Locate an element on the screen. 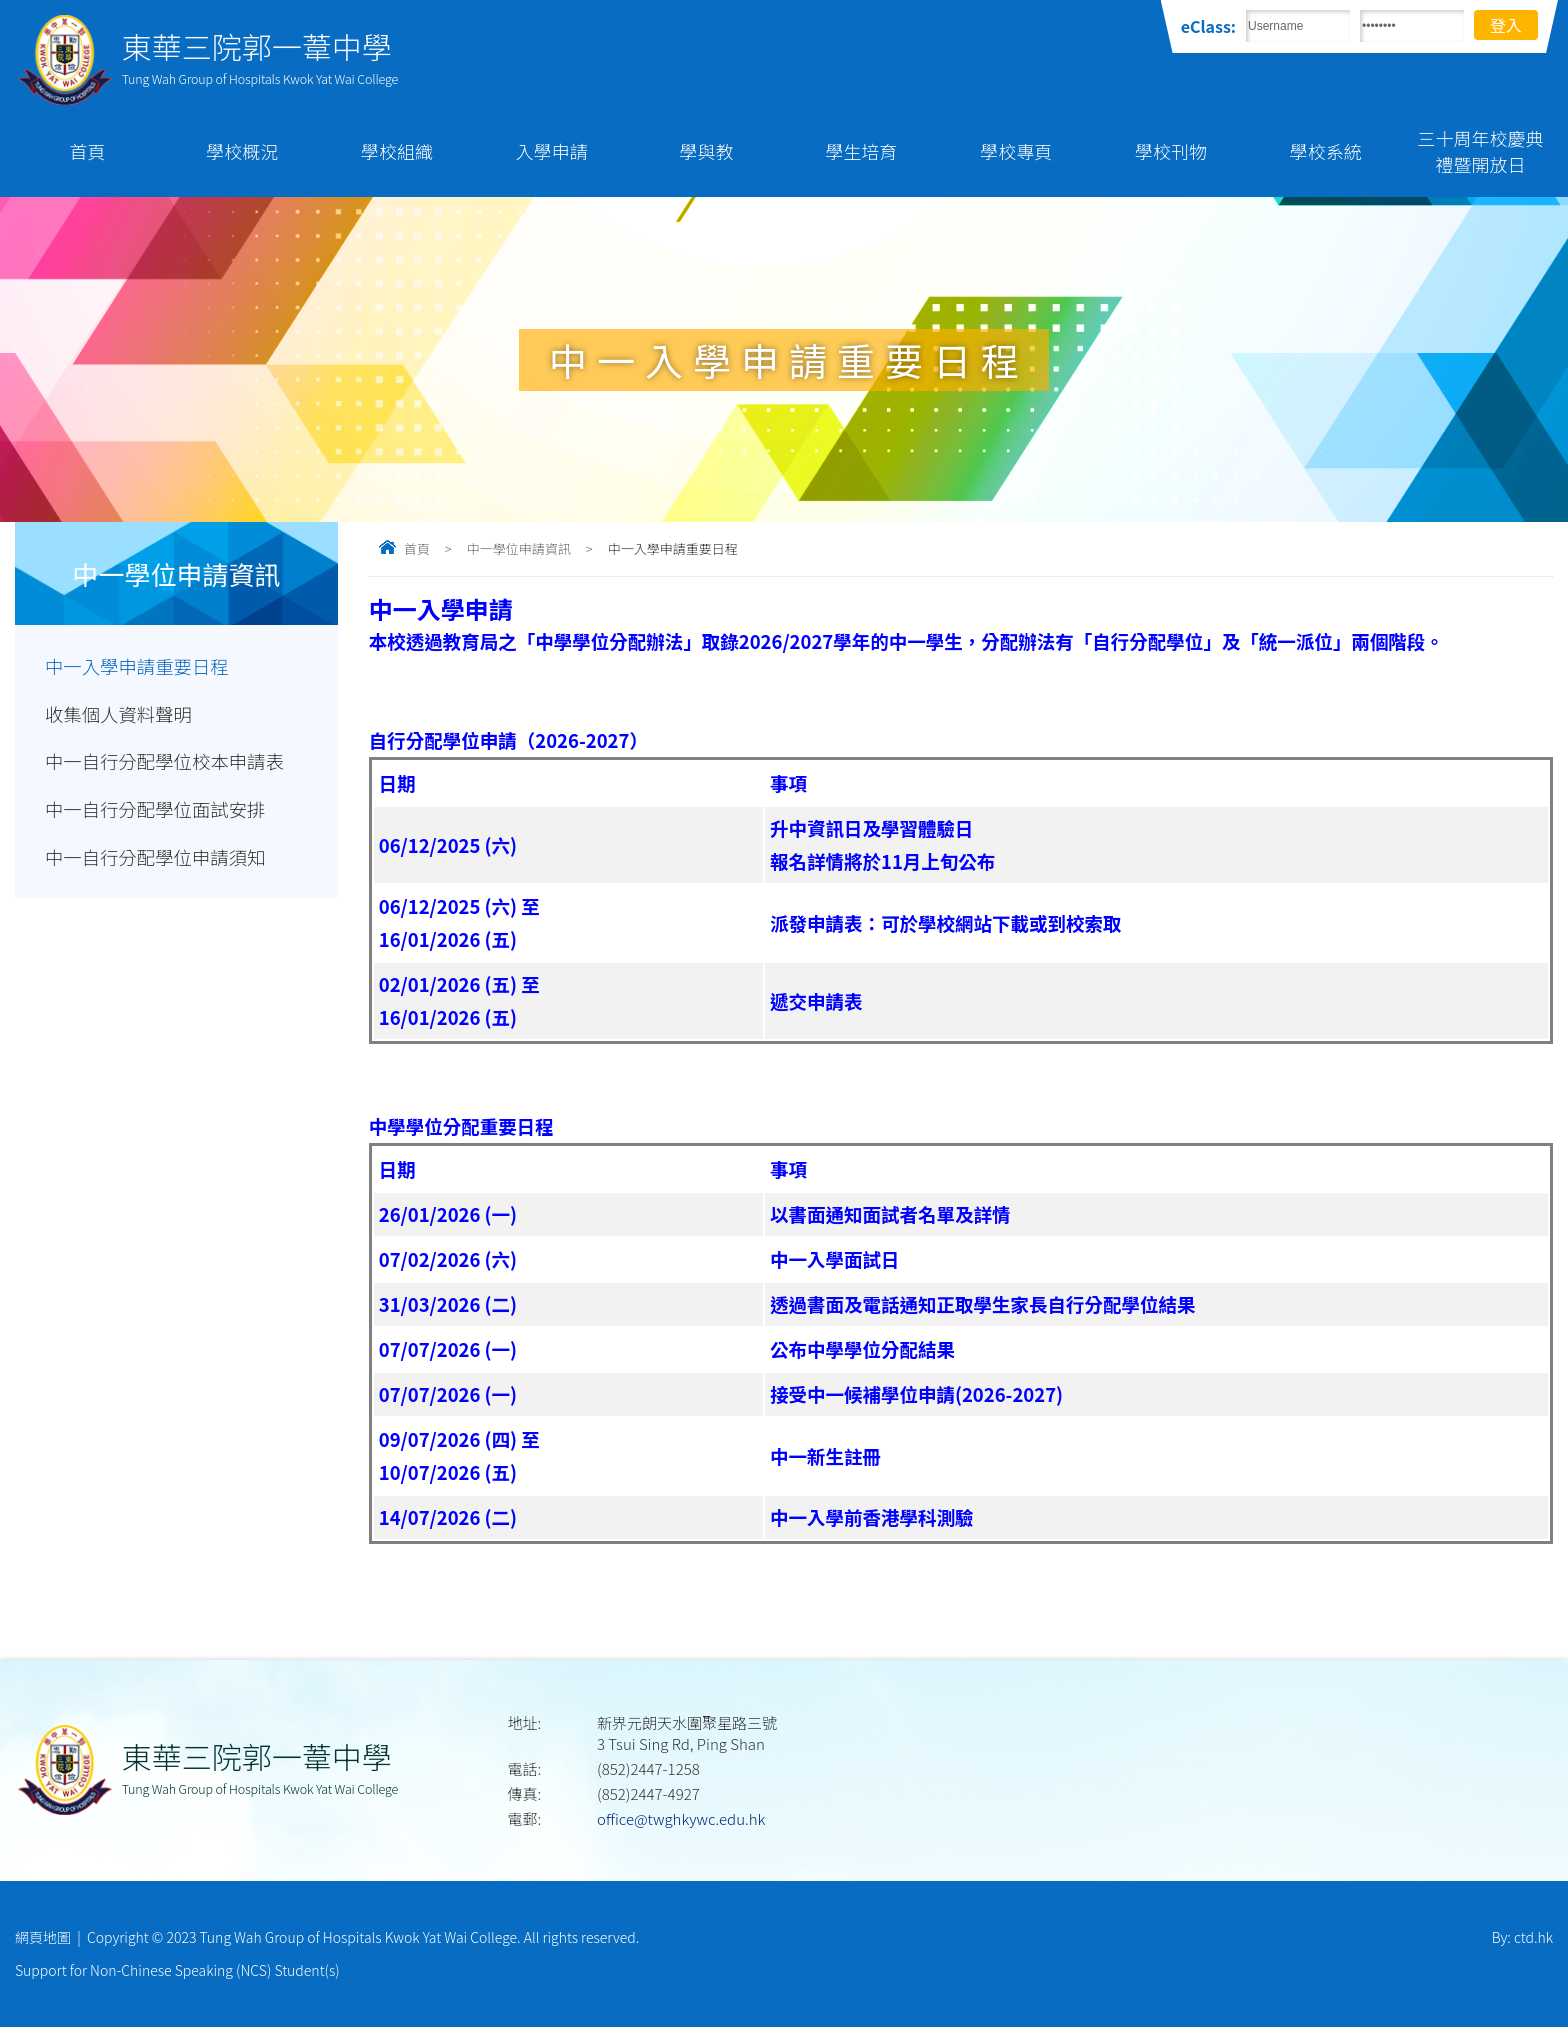 The width and height of the screenshot is (1568, 2027). 學校概況 is located at coordinates (242, 151).